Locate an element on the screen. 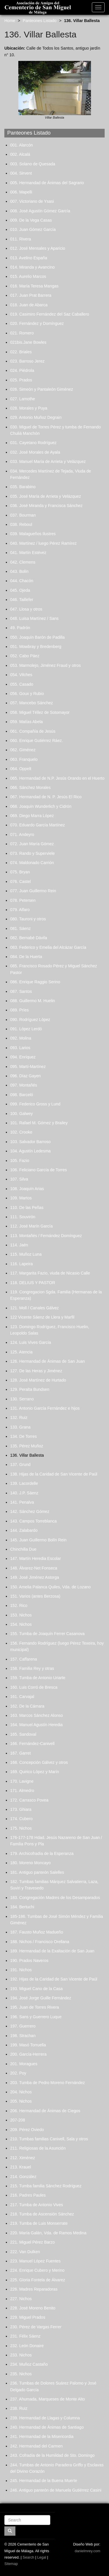  243. Cofradía de la Humildad de Sto. Domingo is located at coordinates (52, 2455).